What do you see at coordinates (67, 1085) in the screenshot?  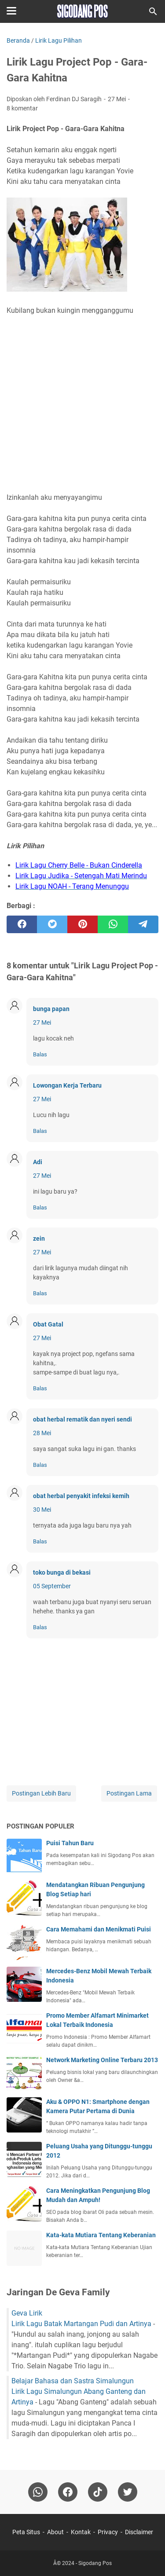 I see `Lowongan Kerja Terbaru` at bounding box center [67, 1085].